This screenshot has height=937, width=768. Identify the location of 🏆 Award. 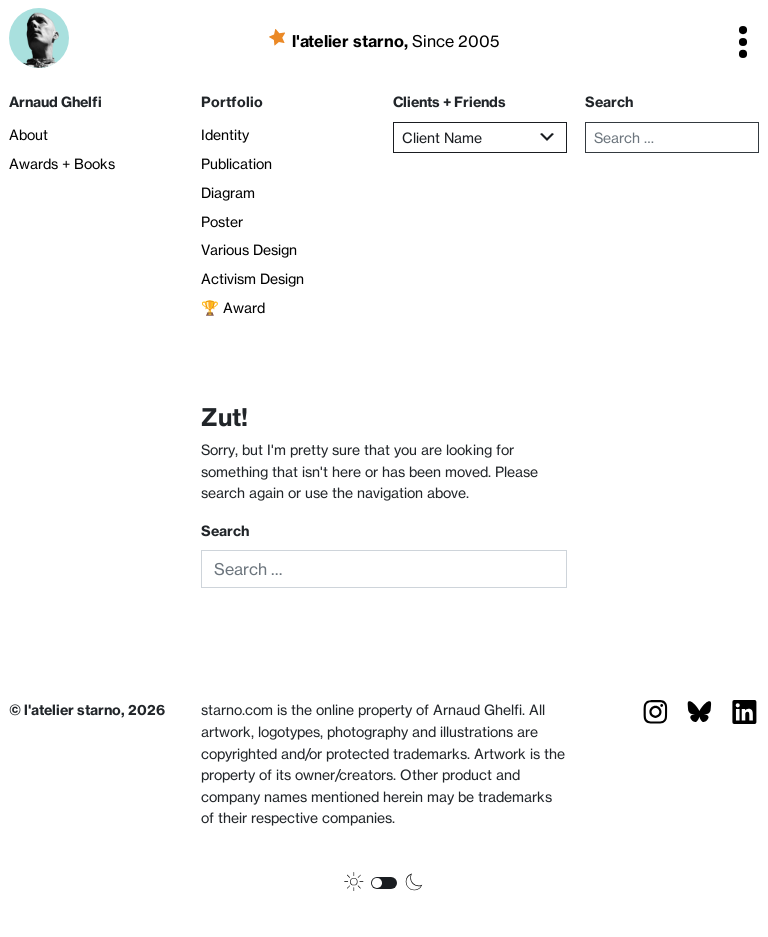
(233, 308).